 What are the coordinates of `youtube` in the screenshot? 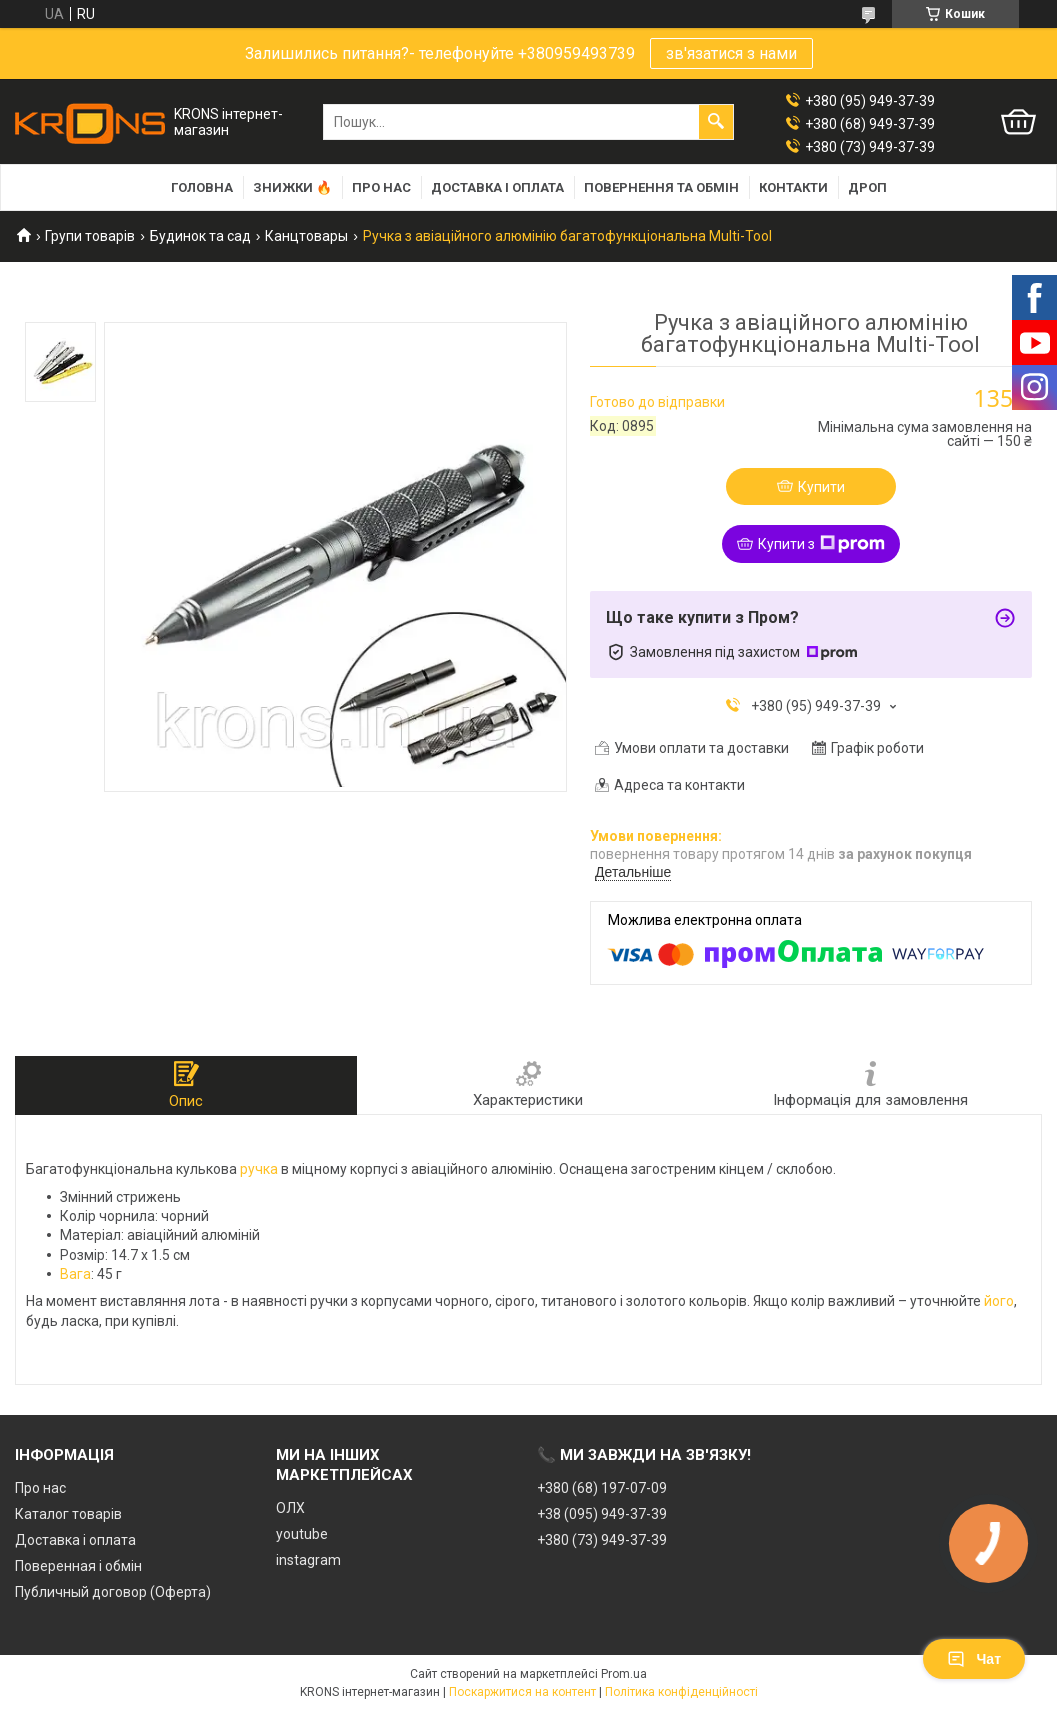 It's located at (302, 1534).